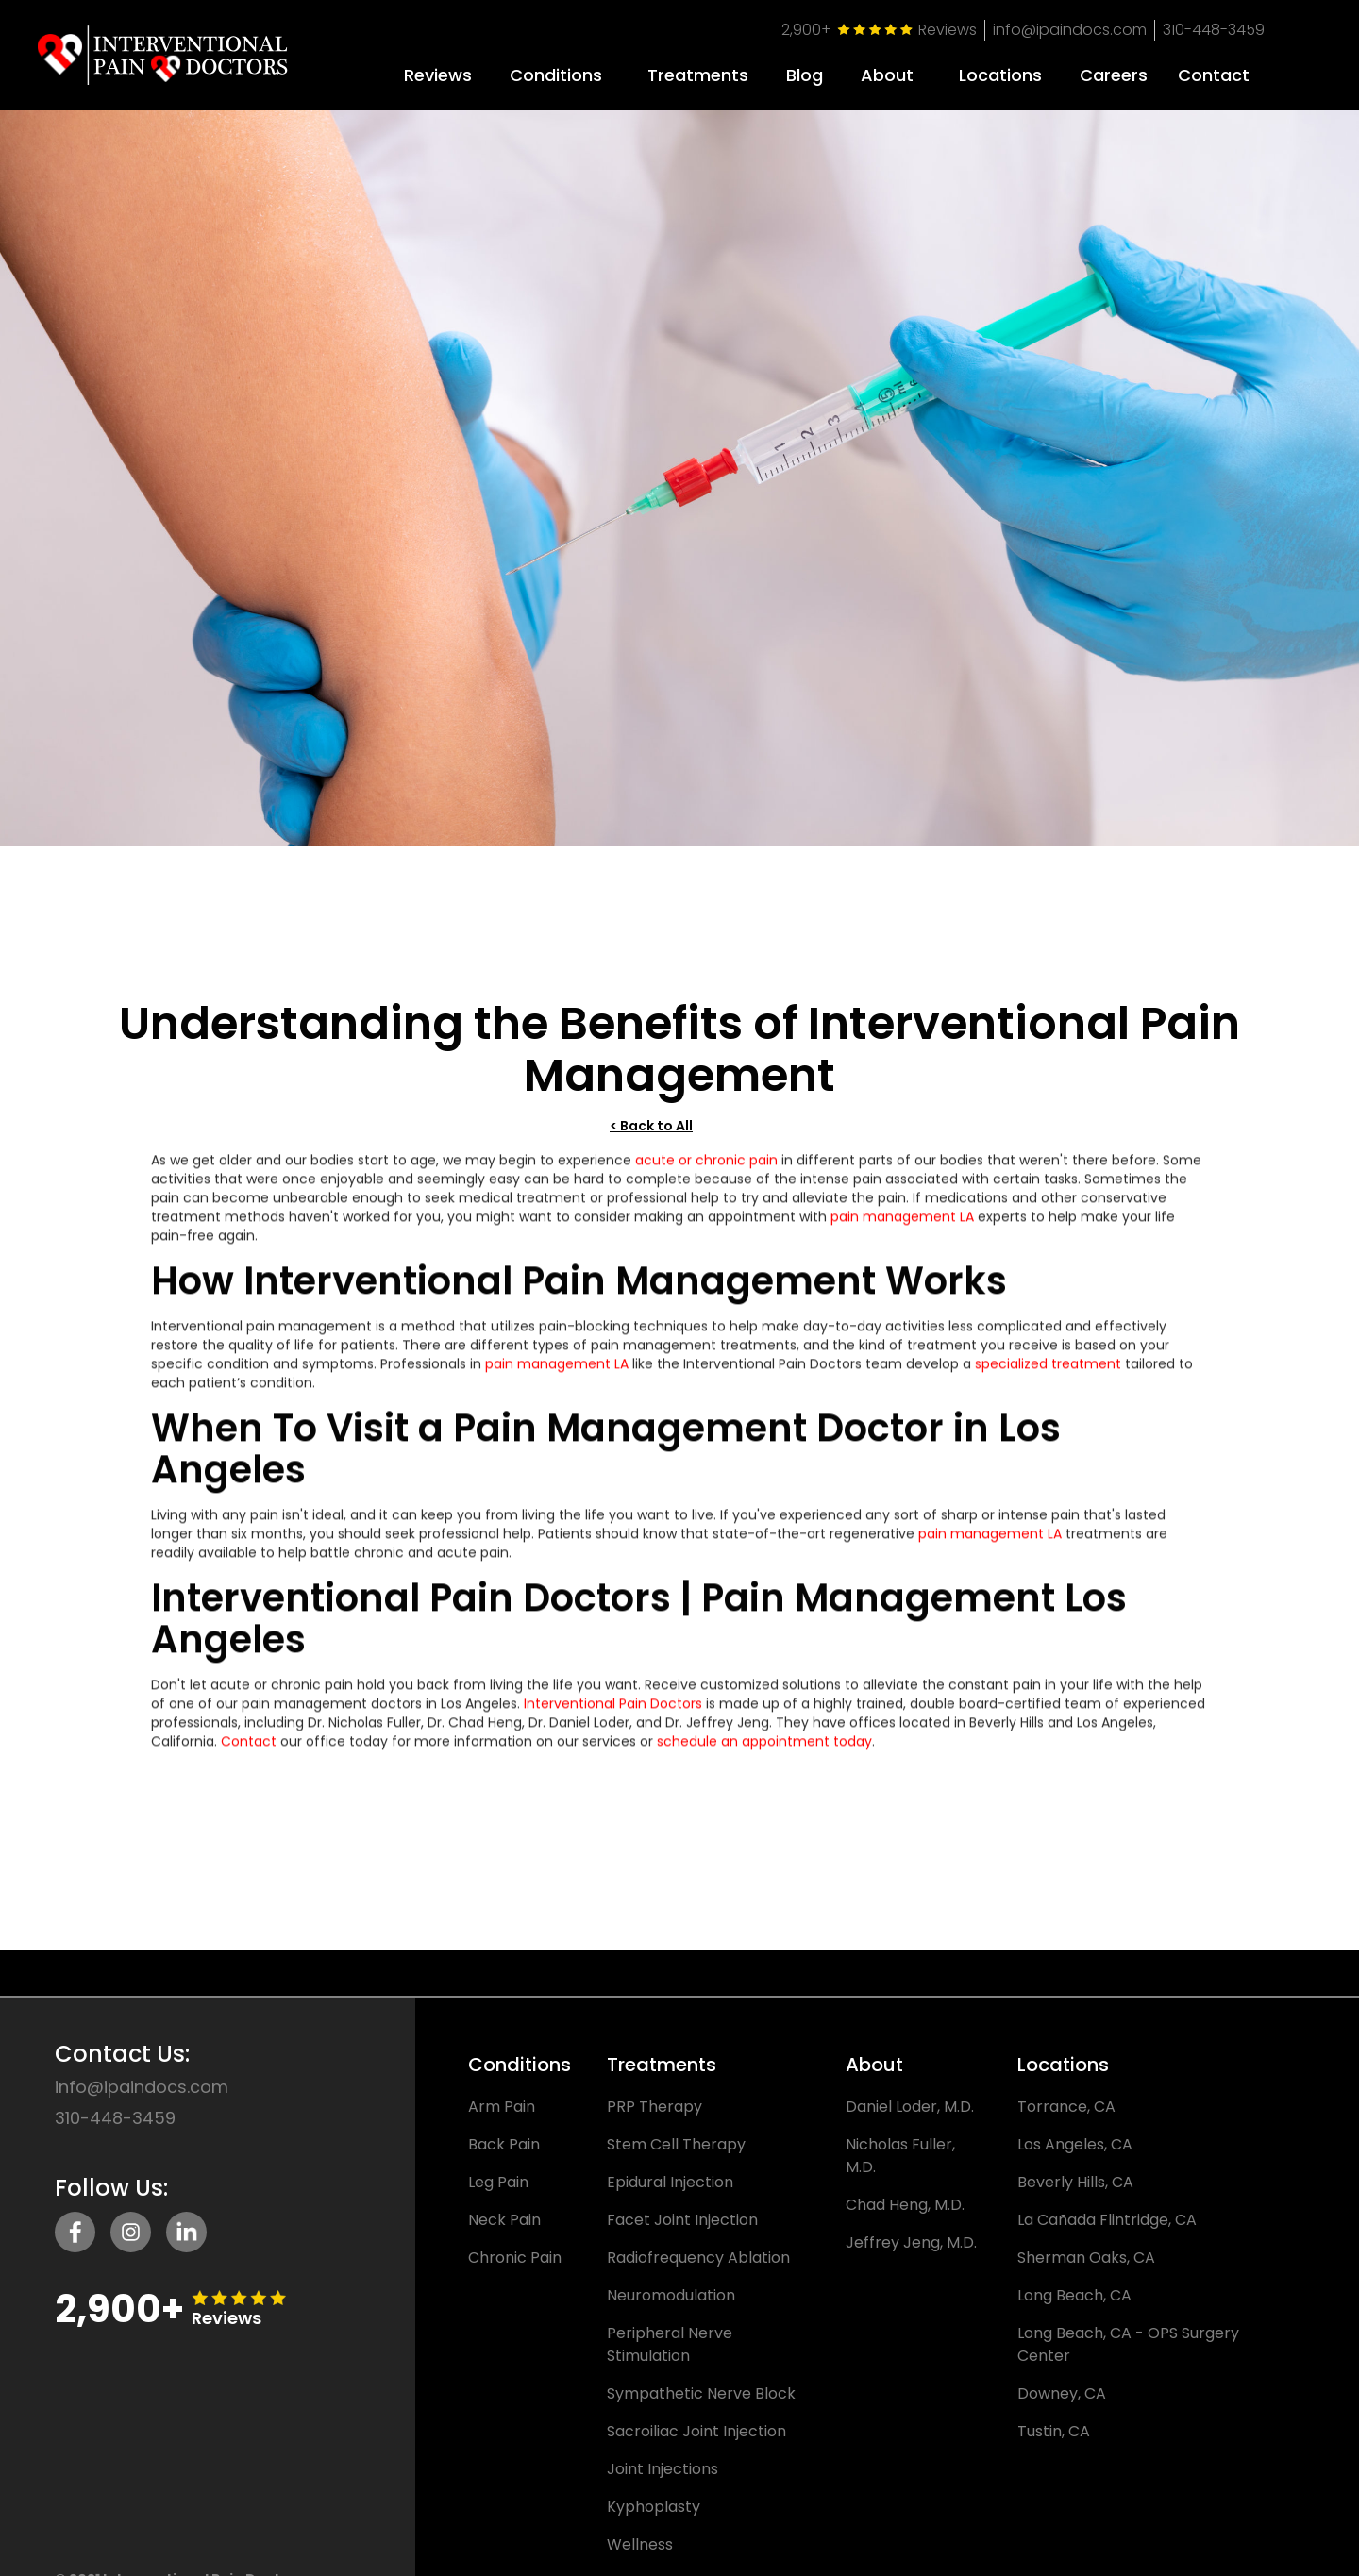  What do you see at coordinates (556, 68) in the screenshot?
I see `[button]` at bounding box center [556, 68].